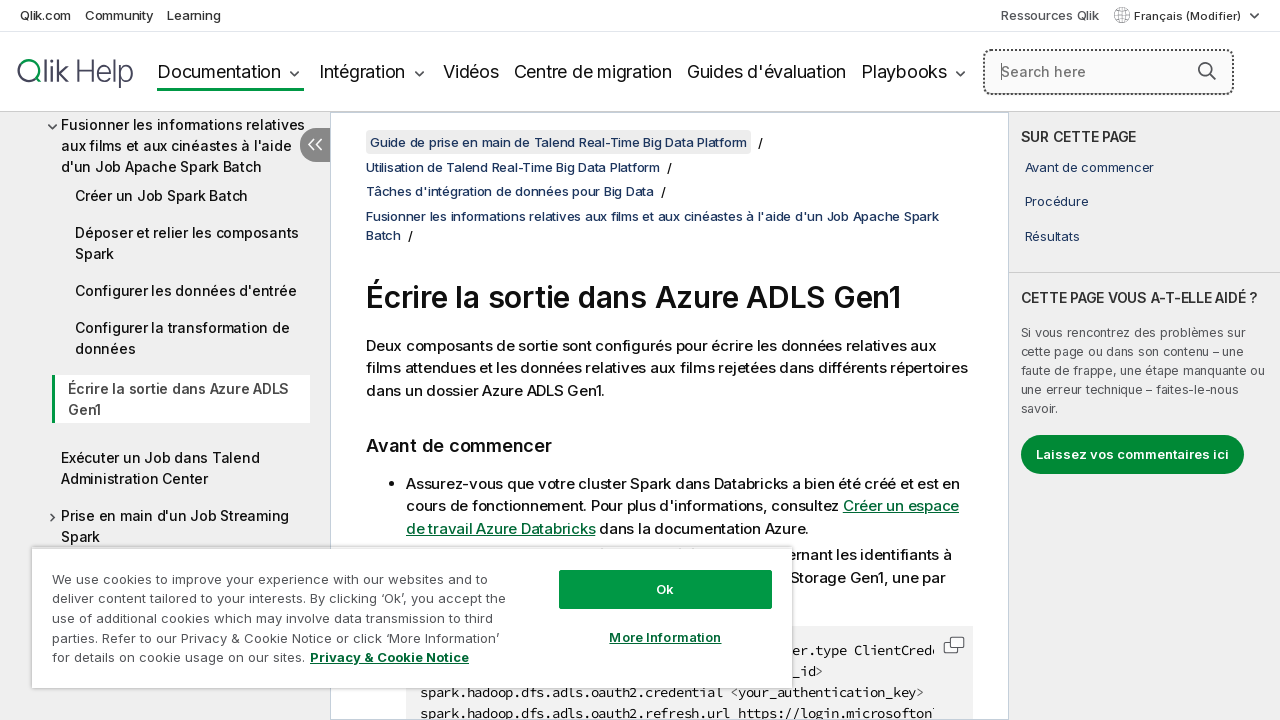 This screenshot has height=720, width=1280. What do you see at coordinates (650, 574) in the screenshot?
I see `Ok` at bounding box center [650, 574].